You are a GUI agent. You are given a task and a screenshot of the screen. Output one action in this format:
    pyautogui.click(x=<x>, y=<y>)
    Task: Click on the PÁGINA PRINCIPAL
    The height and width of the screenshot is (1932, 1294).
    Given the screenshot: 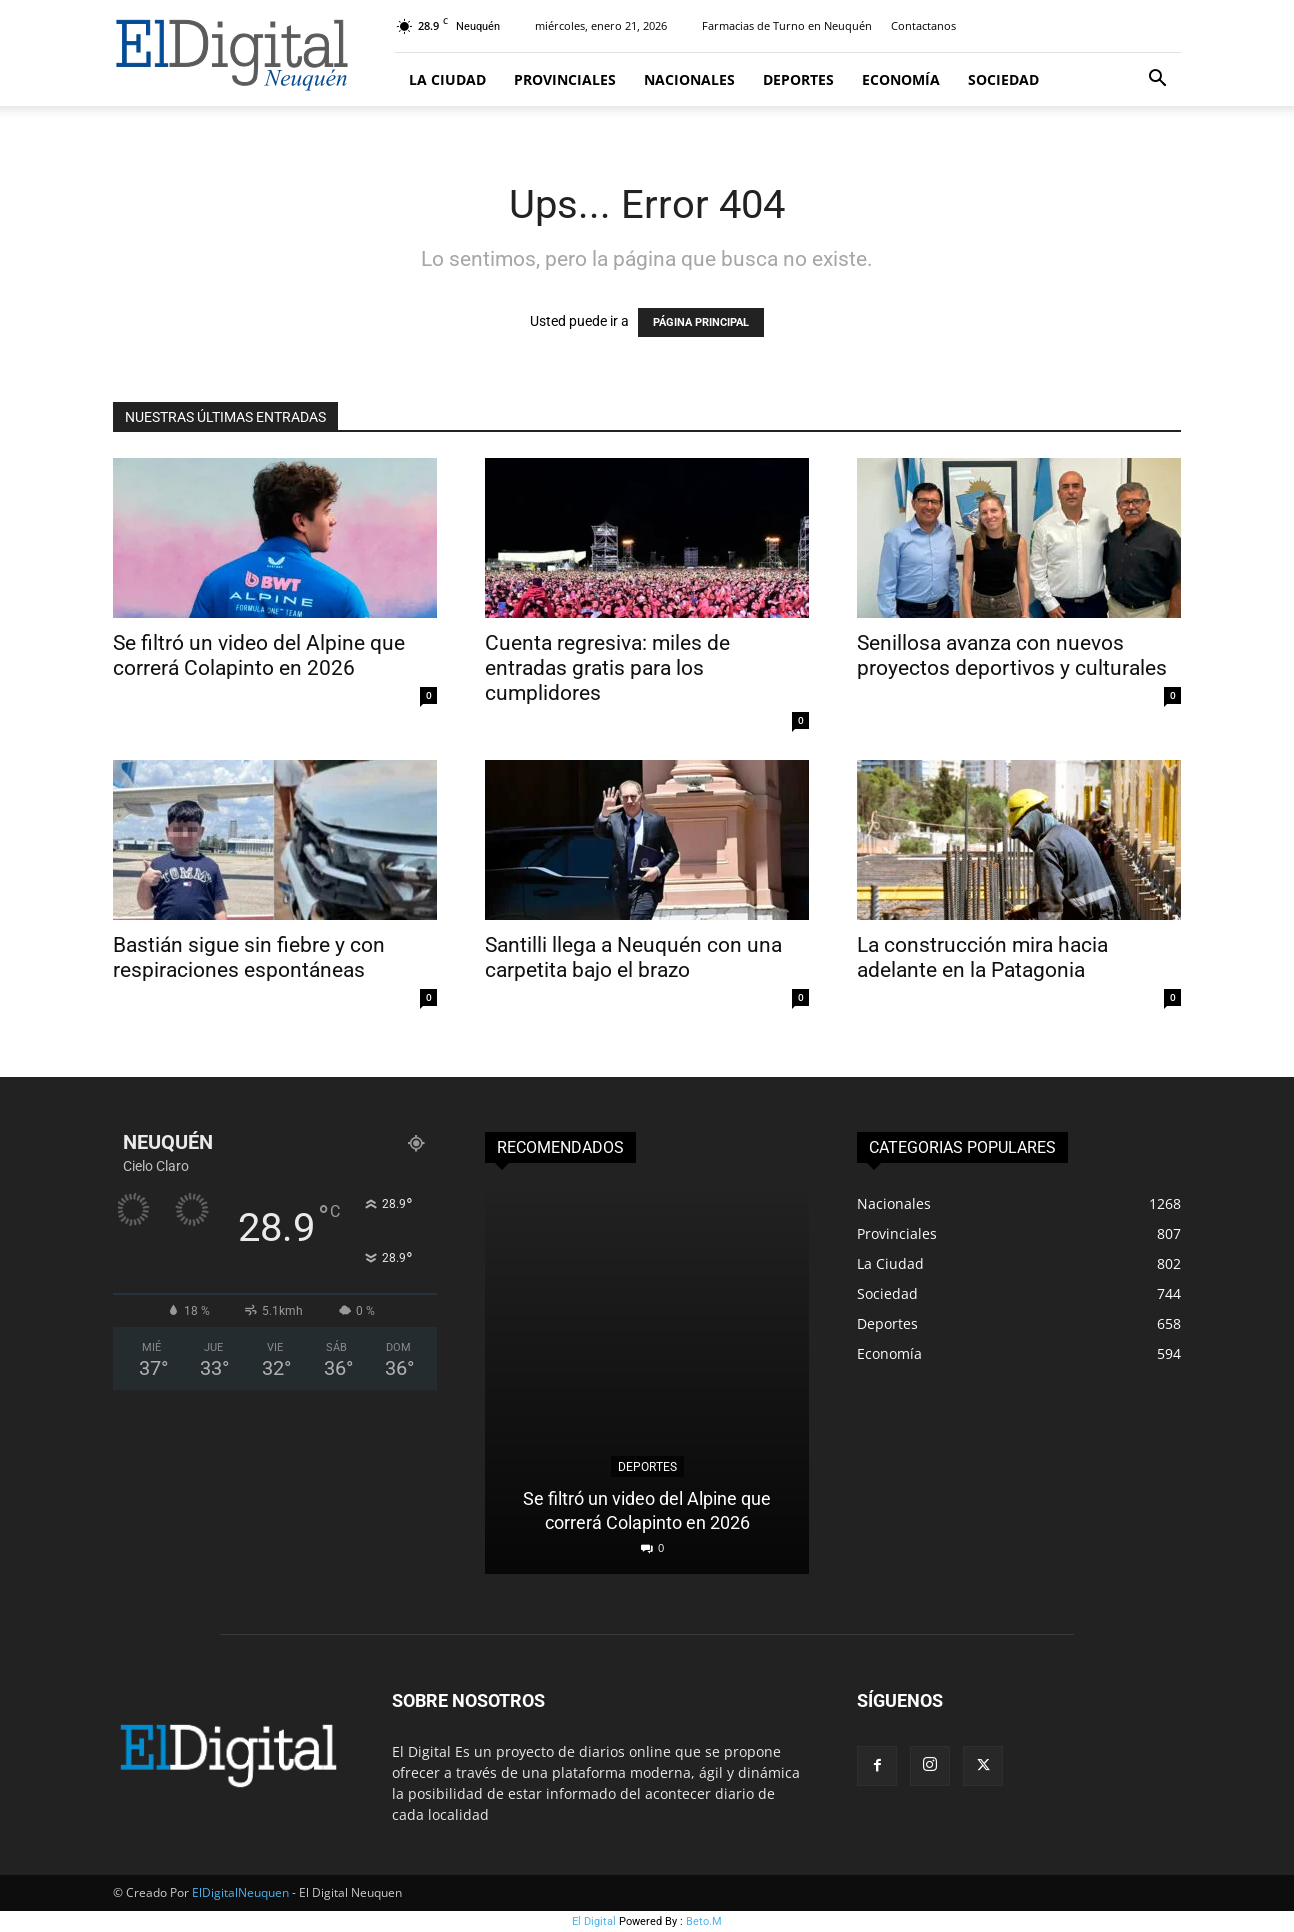 What is the action you would take?
    pyautogui.click(x=701, y=322)
    